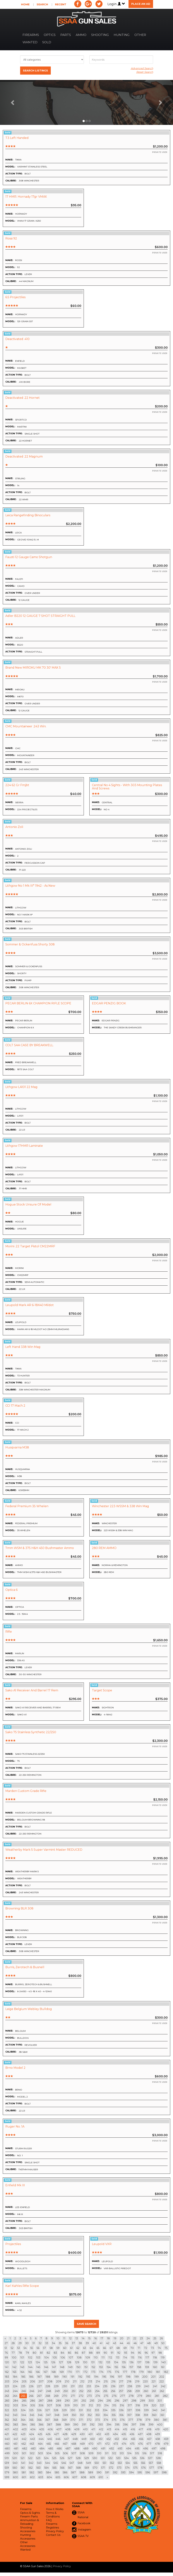 The width and height of the screenshot is (173, 2576). What do you see at coordinates (162, 2391) in the screenshot?
I see `262` at bounding box center [162, 2391].